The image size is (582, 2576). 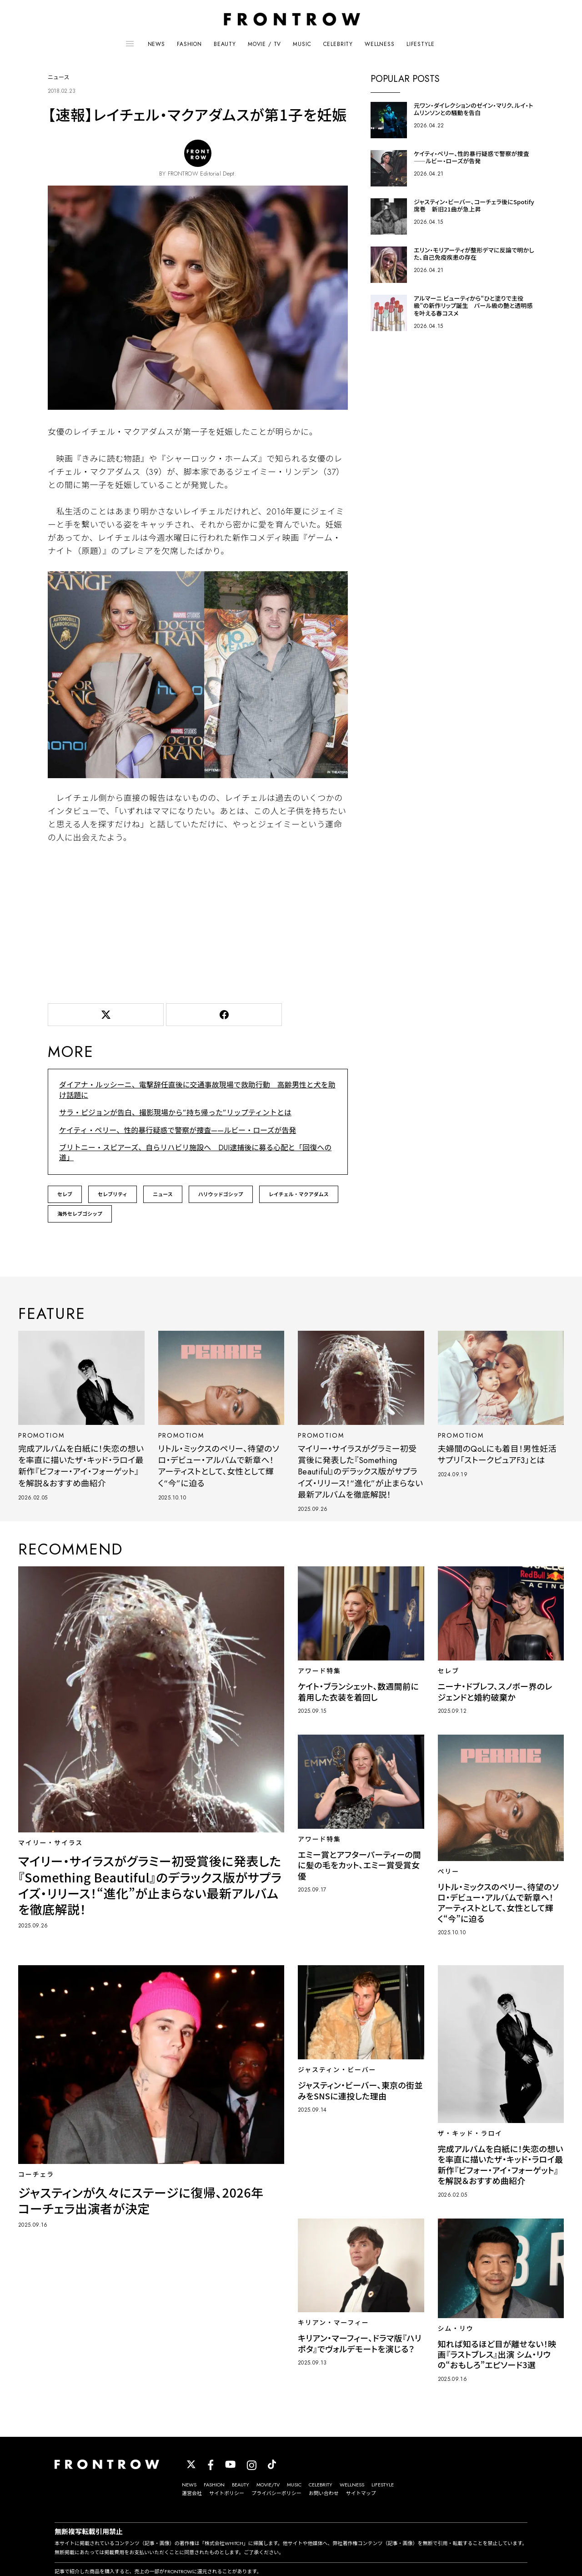 I want to click on サラ・ピジョンが告白、撮影現場から”持ち帰った”リップティントとは, so click(x=175, y=1112).